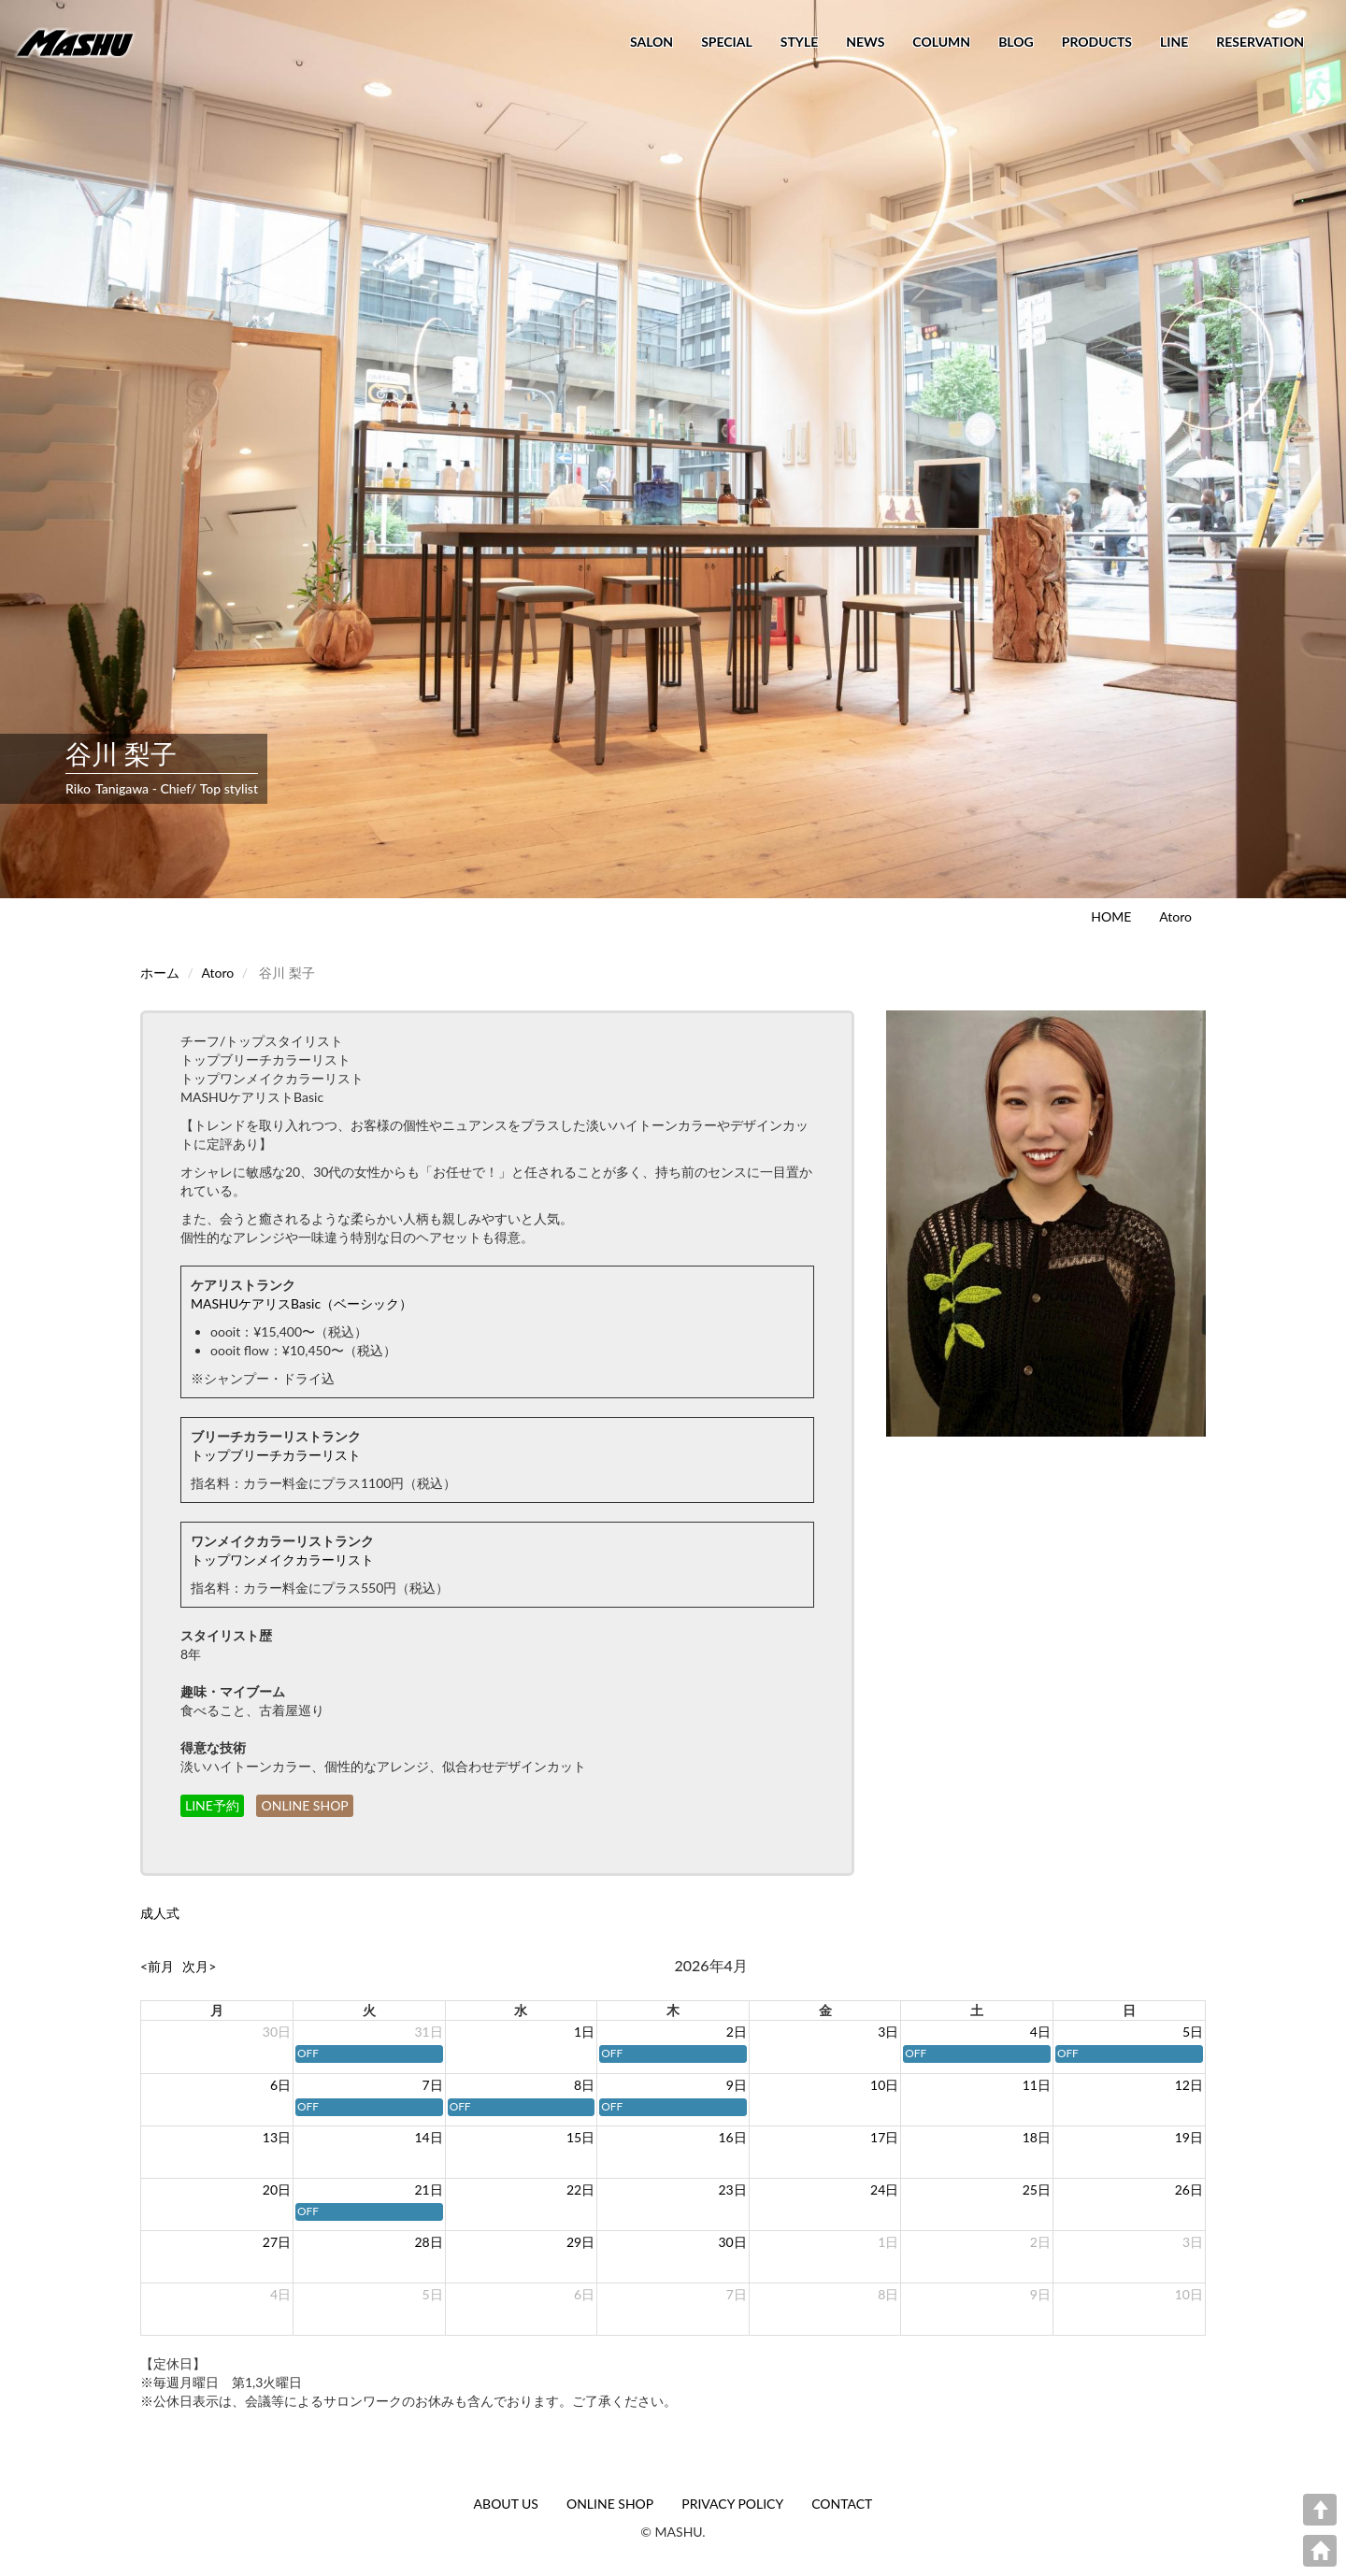 The width and height of the screenshot is (1346, 2576). Describe the element at coordinates (277, 2242) in the screenshot. I see `27日` at that location.